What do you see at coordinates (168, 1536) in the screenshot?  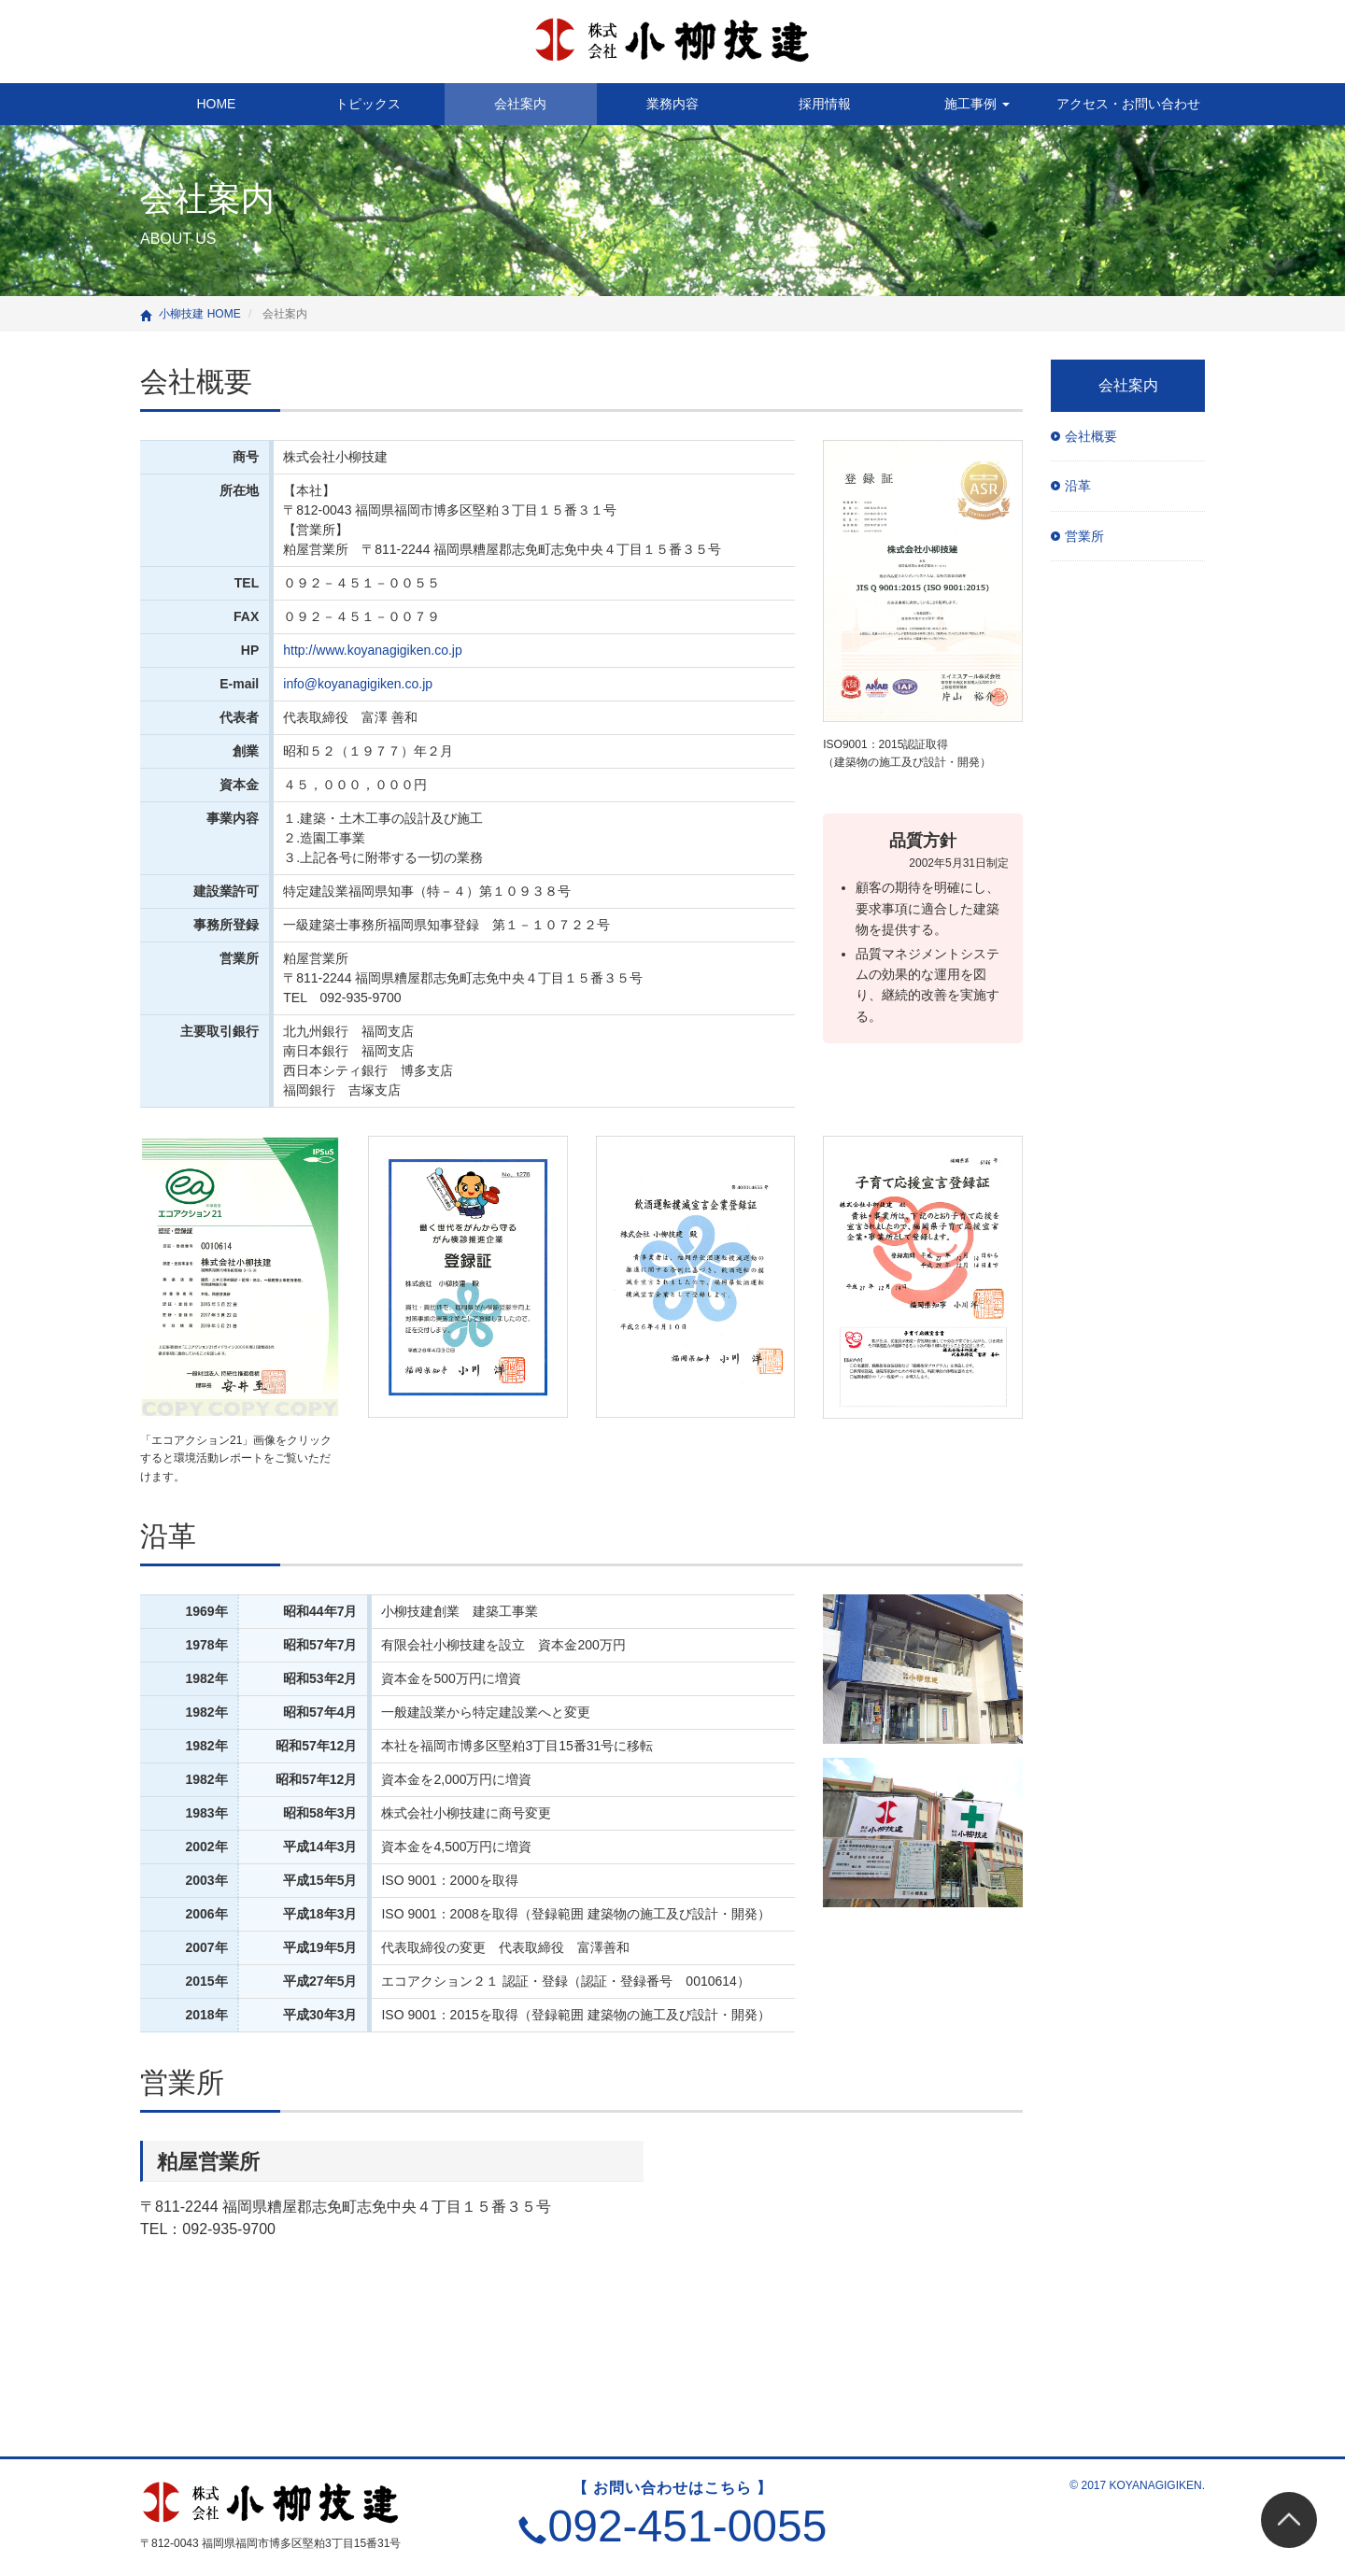 I see `沿革` at bounding box center [168, 1536].